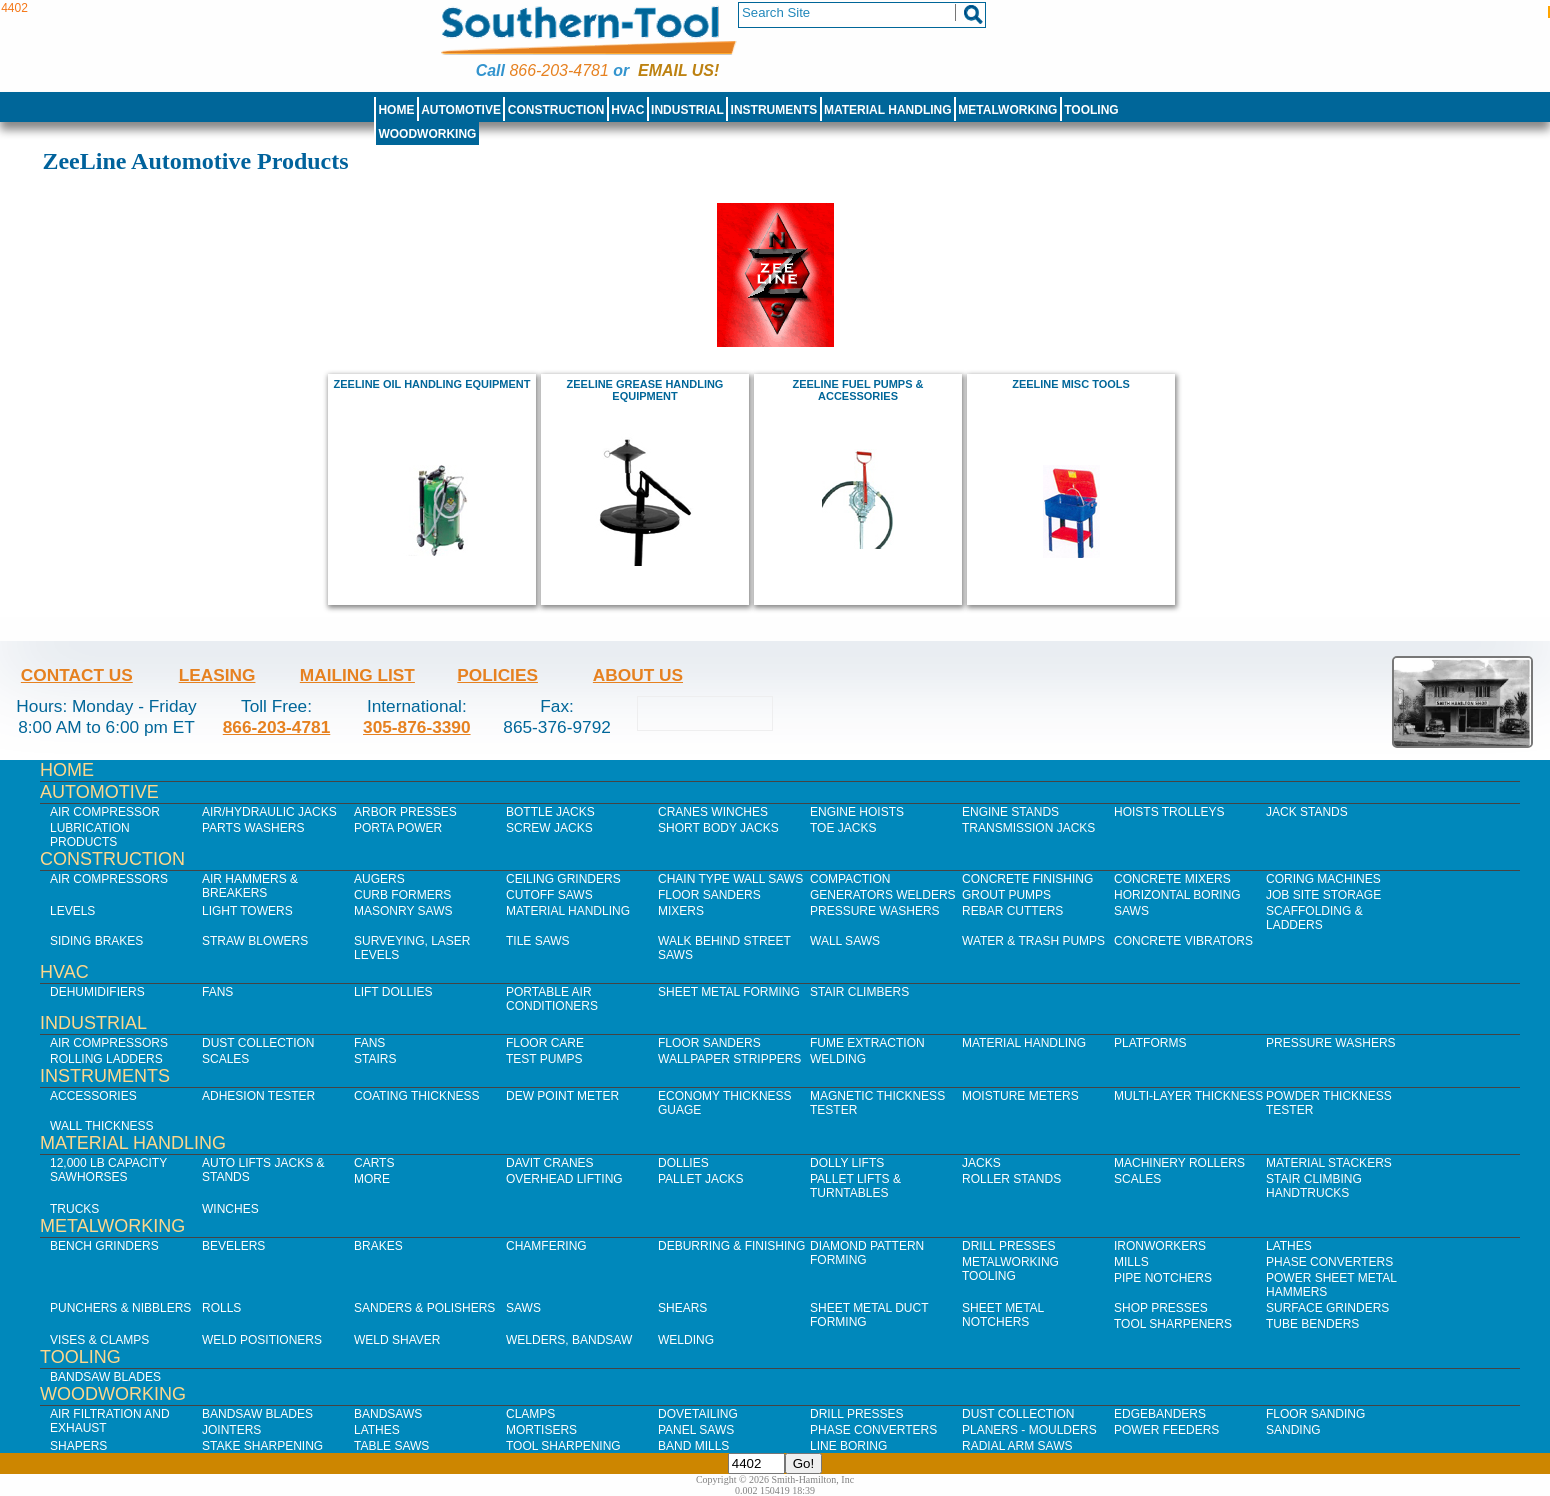 The width and height of the screenshot is (1550, 1496). Describe the element at coordinates (225, 1059) in the screenshot. I see `Scales` at that location.